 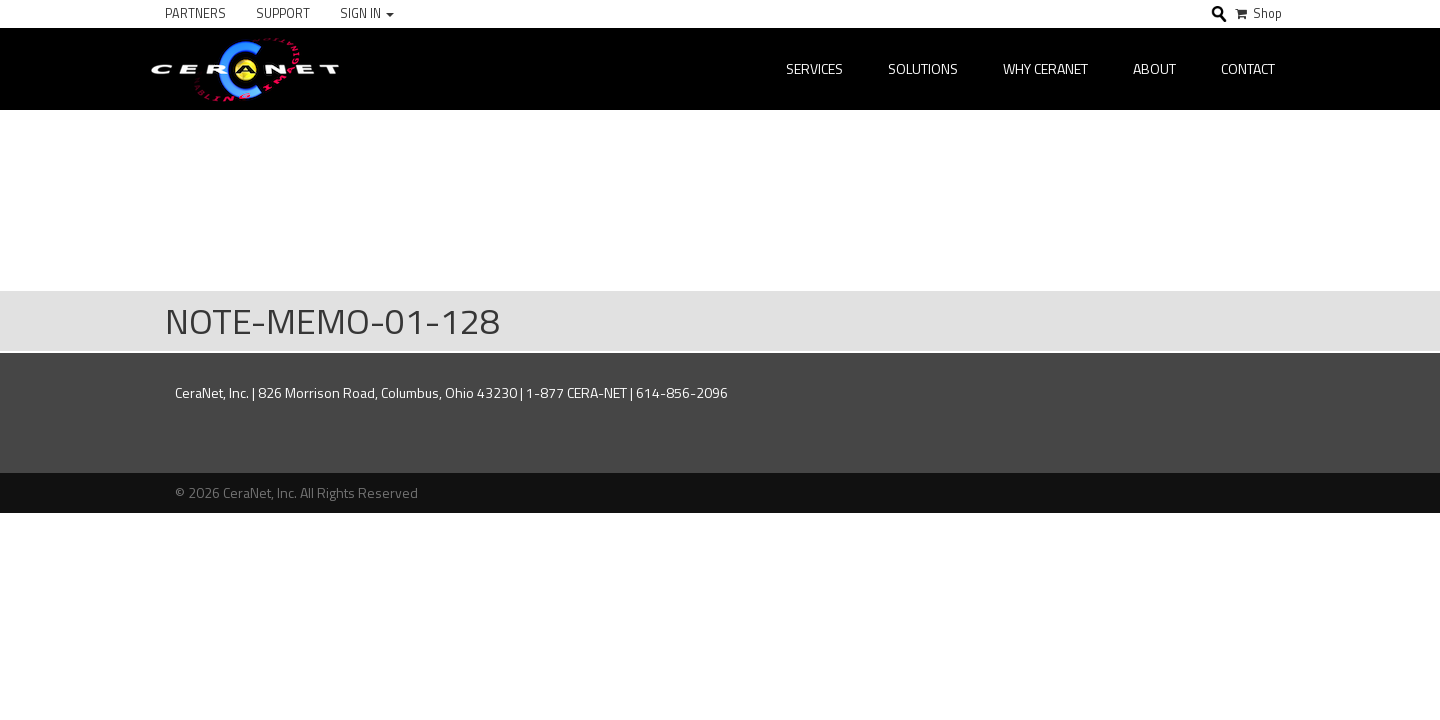 What do you see at coordinates (283, 13) in the screenshot?
I see `Support` at bounding box center [283, 13].